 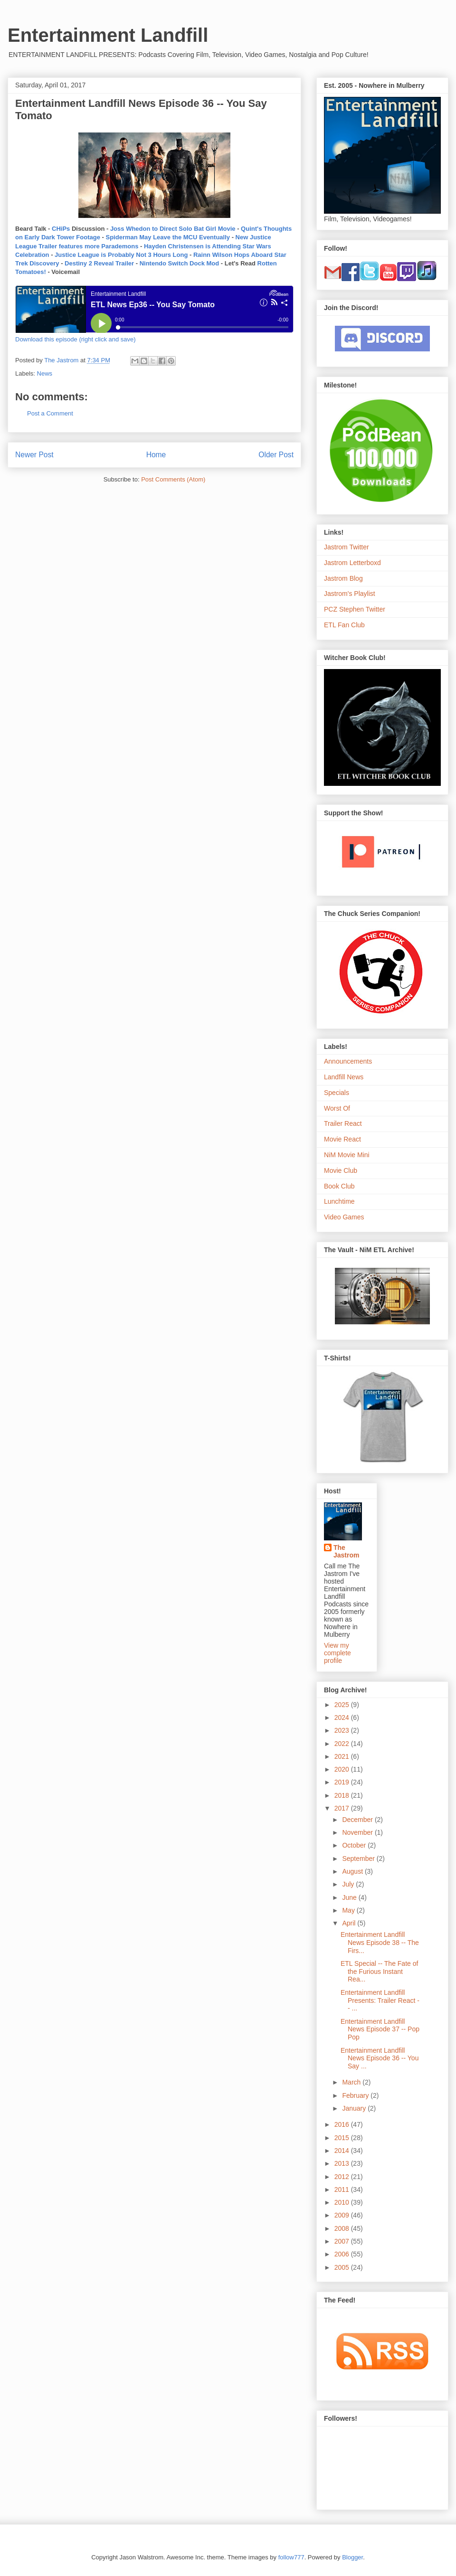 What do you see at coordinates (34, 455) in the screenshot?
I see `Newer Post` at bounding box center [34, 455].